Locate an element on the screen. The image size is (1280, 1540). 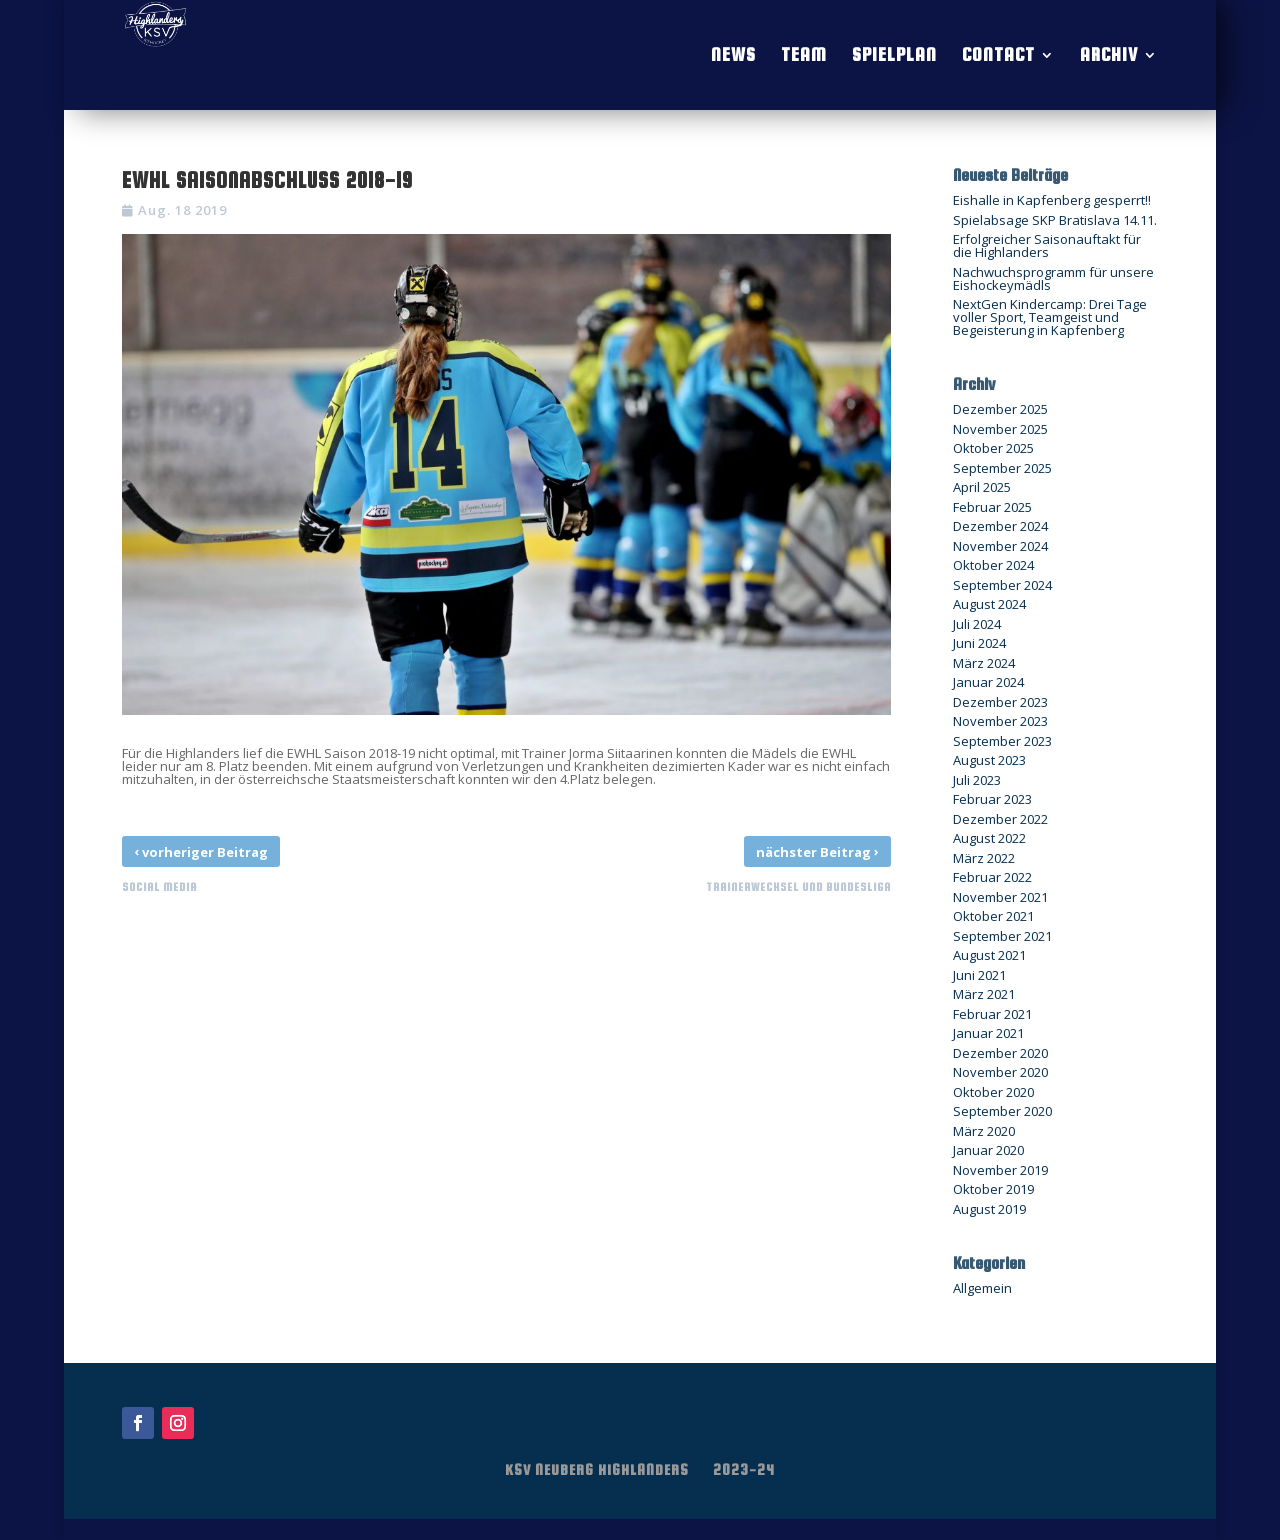
Februar 2022 is located at coordinates (992, 877).